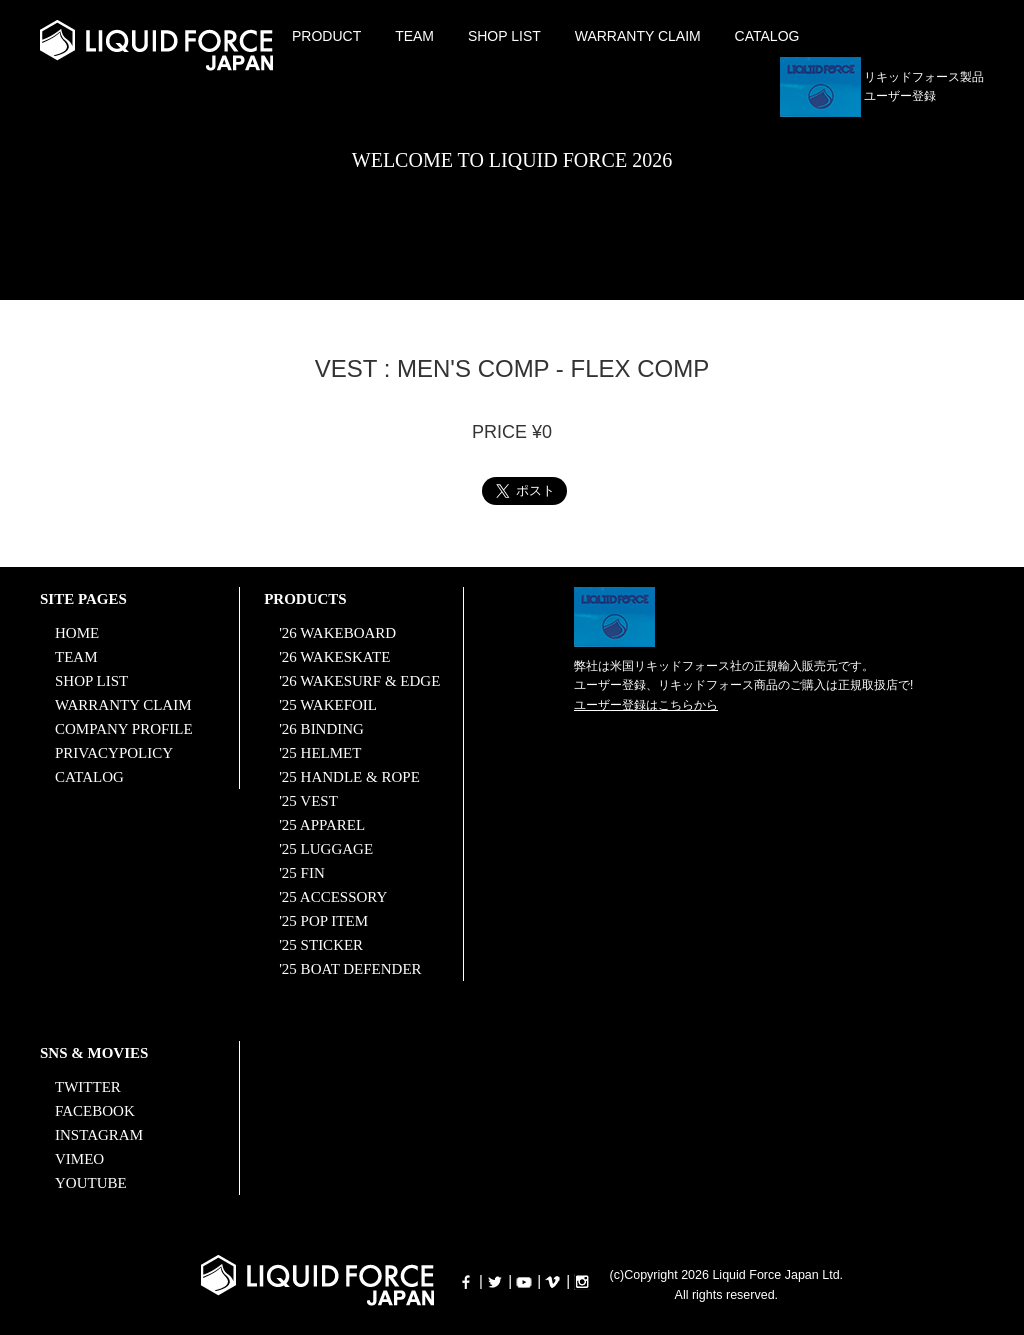  I want to click on '25 WAKEFOIL, so click(328, 705).